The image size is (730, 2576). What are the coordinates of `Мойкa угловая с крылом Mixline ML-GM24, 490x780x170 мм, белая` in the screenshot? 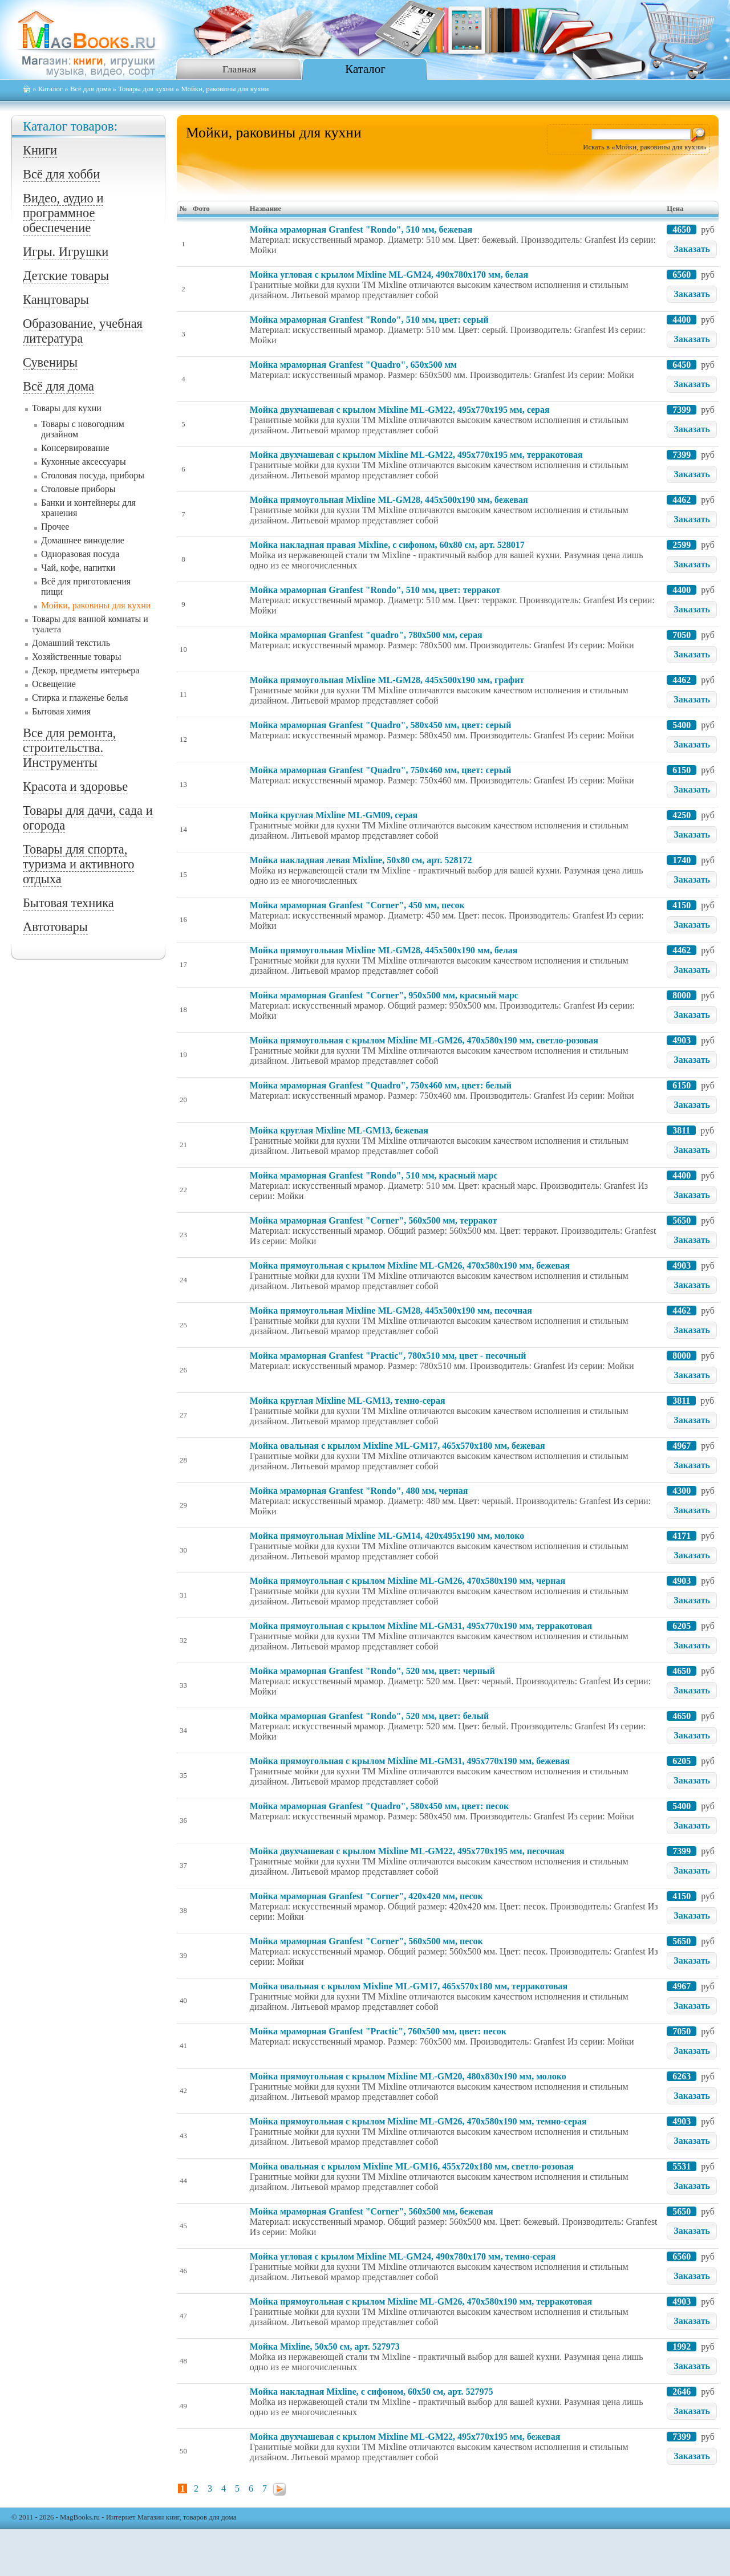 It's located at (389, 274).